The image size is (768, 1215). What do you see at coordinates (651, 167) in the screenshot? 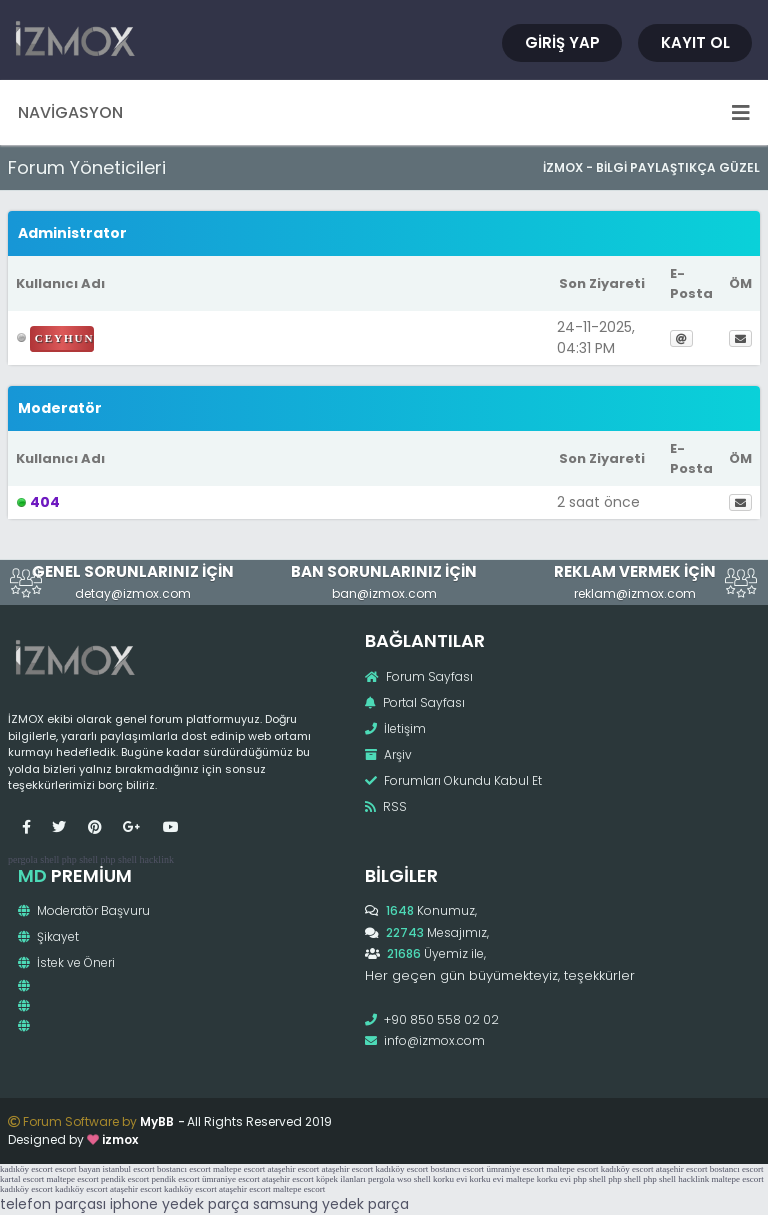
I see `İzmox - Bilgi Paylaştıkça Güzel` at bounding box center [651, 167].